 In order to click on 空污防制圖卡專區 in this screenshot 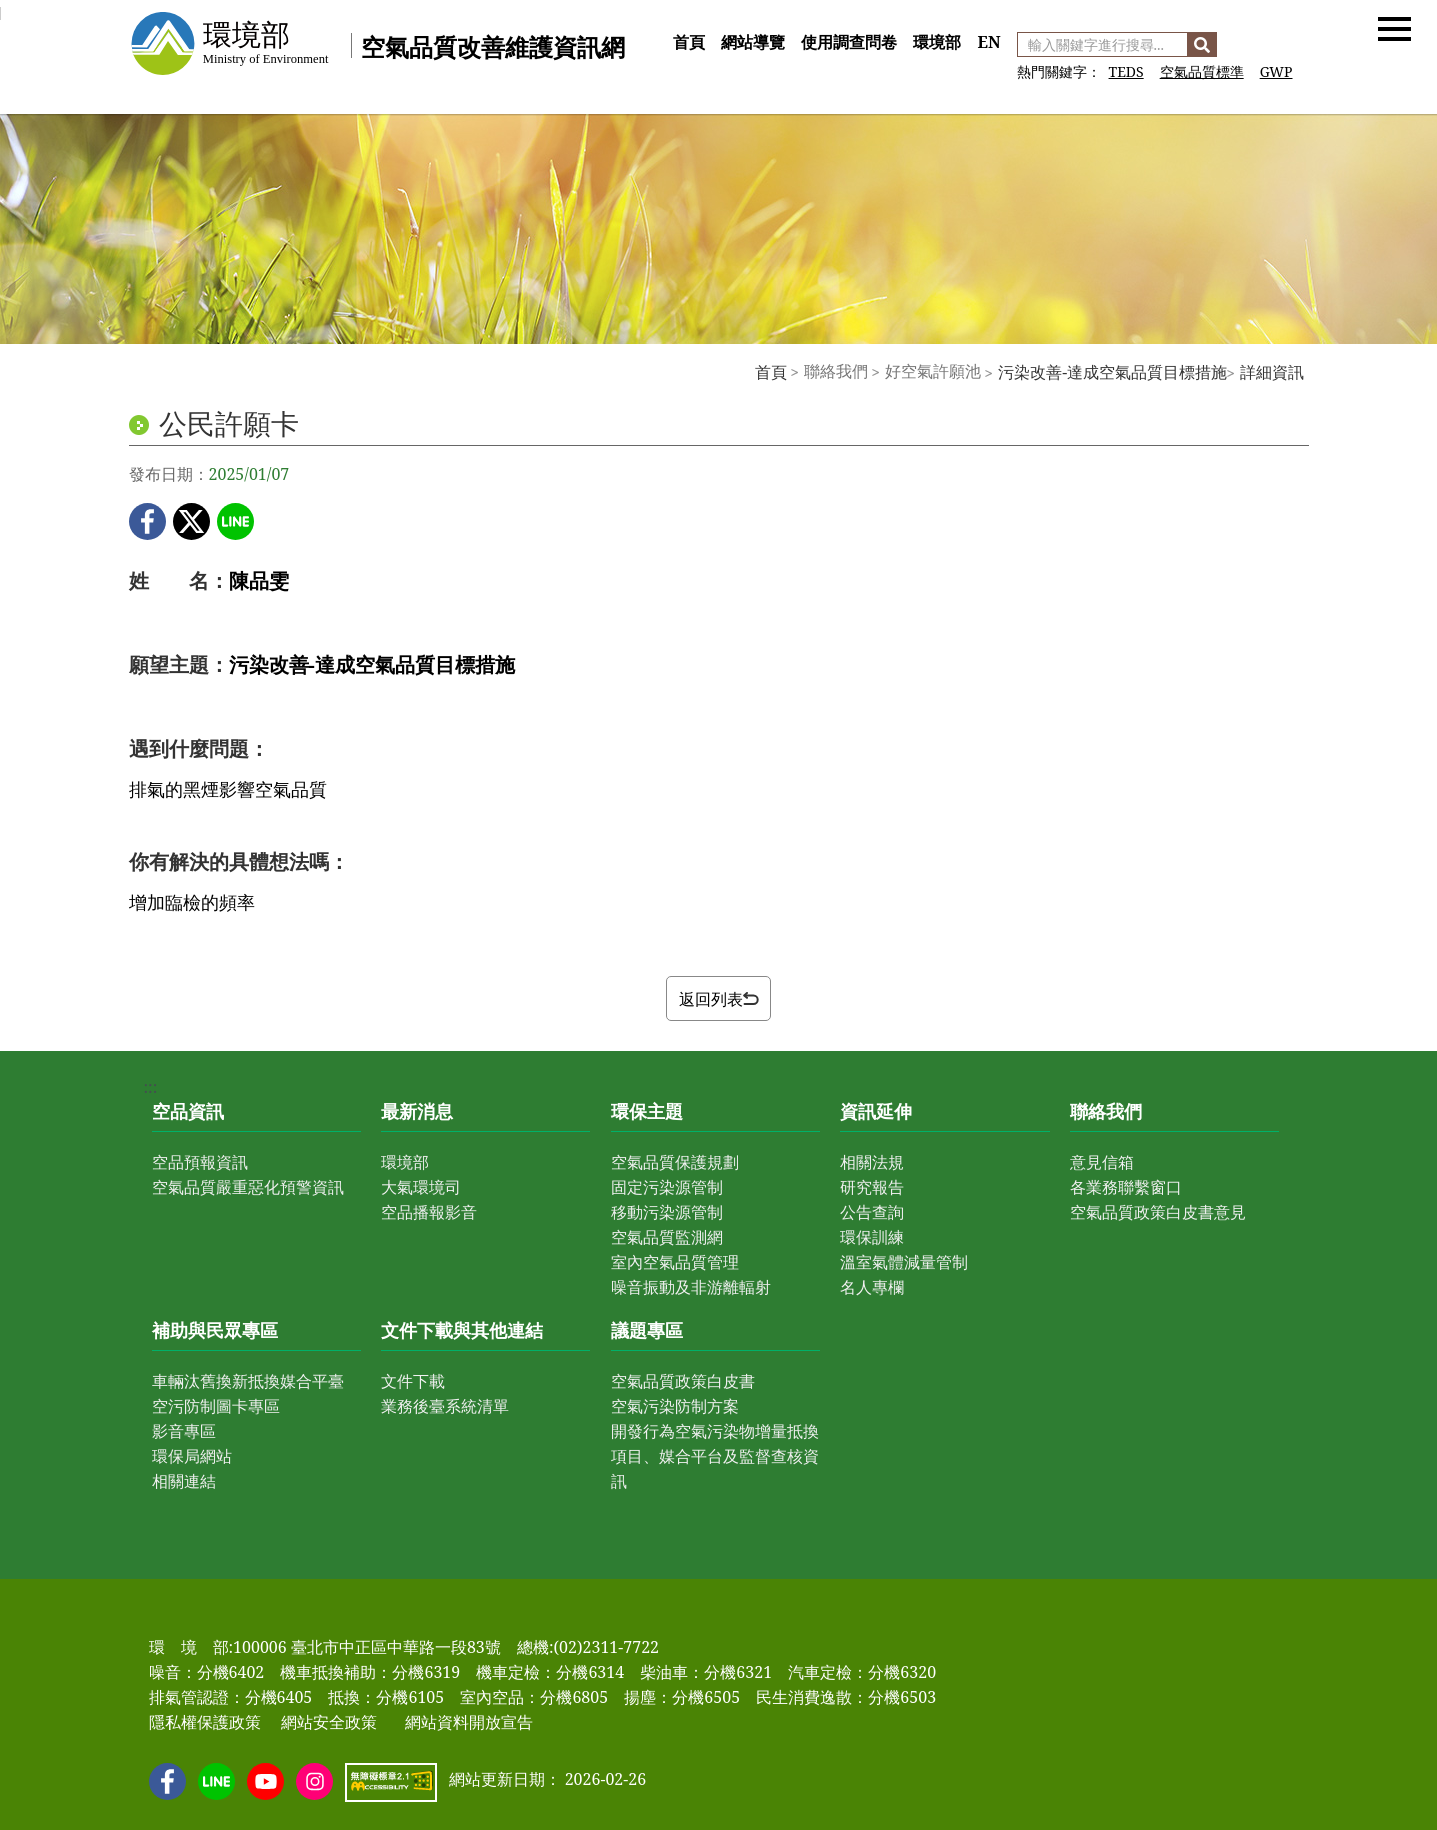, I will do `click(216, 1406)`.